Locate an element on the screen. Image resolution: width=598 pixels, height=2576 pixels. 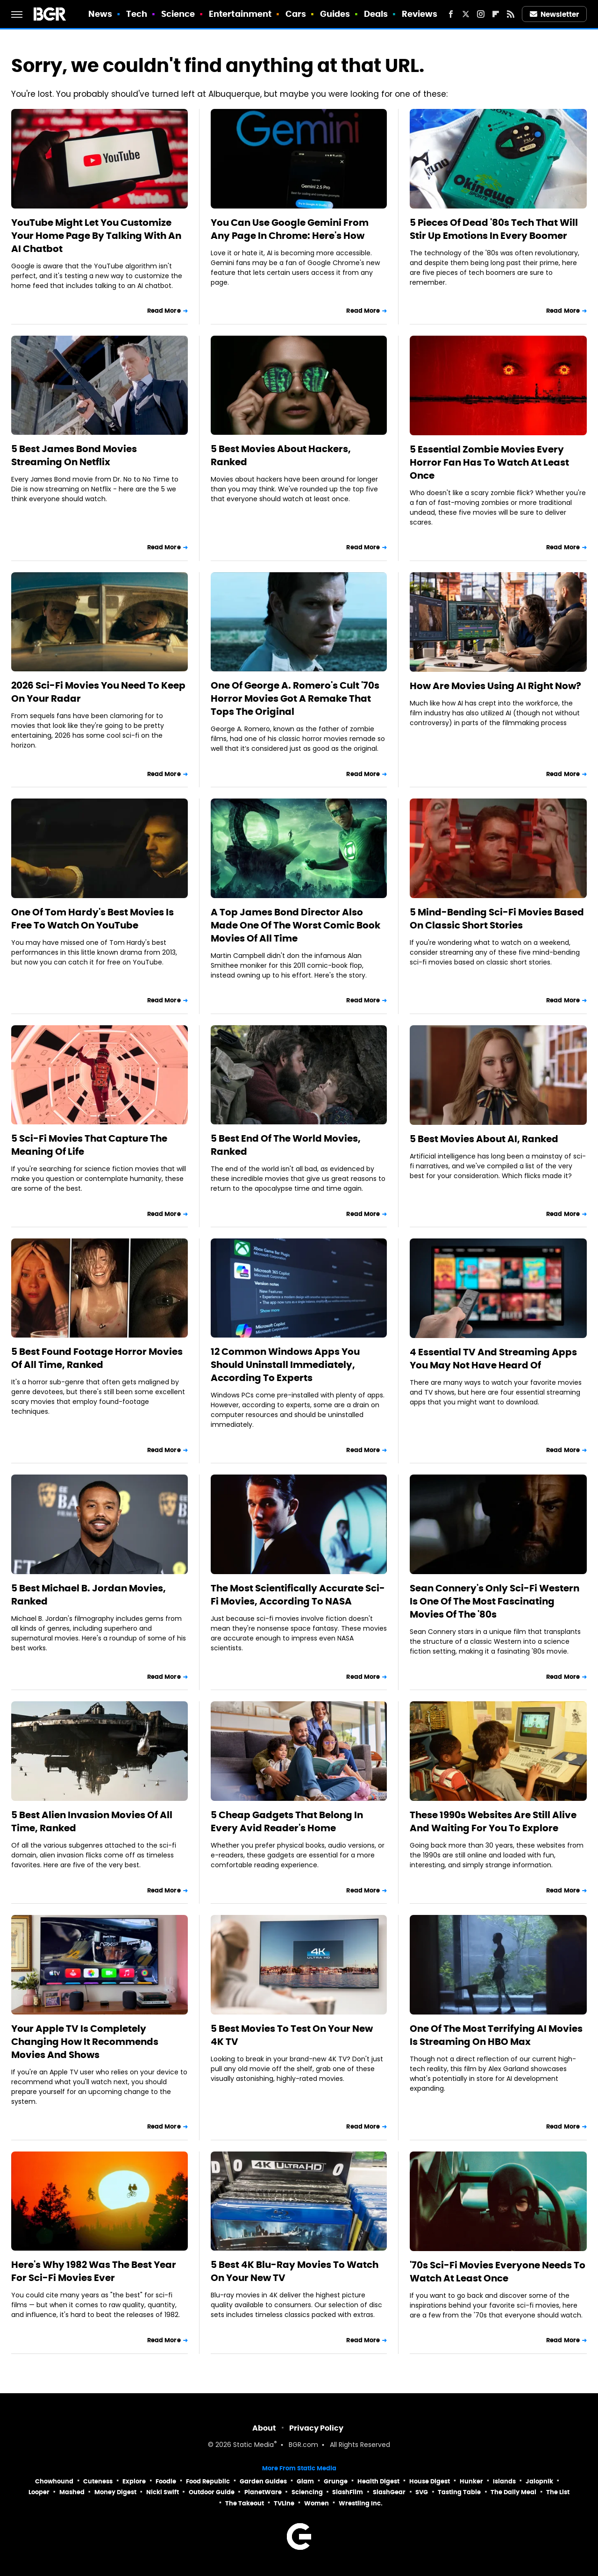
5 Sci-Fi Movies That Capture The Meaning Of Life is located at coordinates (89, 1145).